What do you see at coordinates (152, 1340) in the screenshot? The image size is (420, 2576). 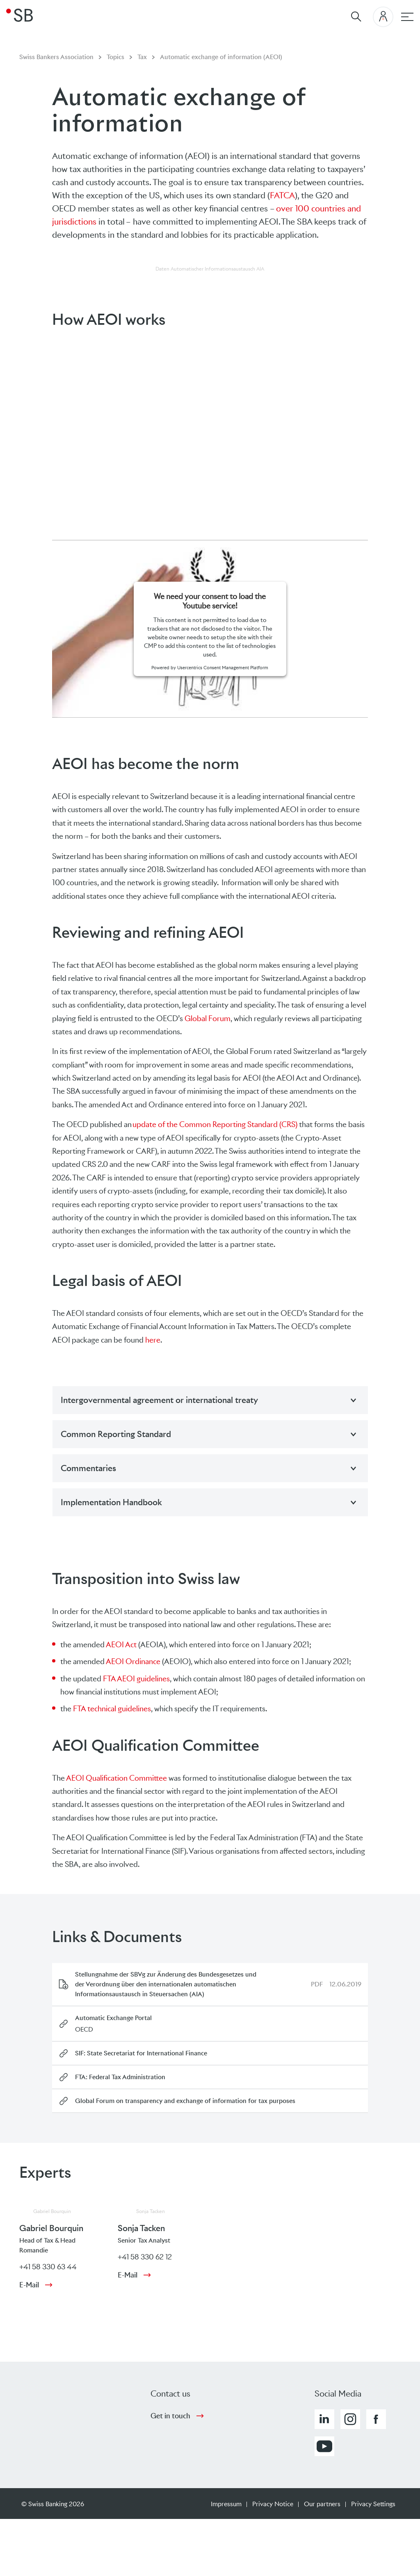 I see `here` at bounding box center [152, 1340].